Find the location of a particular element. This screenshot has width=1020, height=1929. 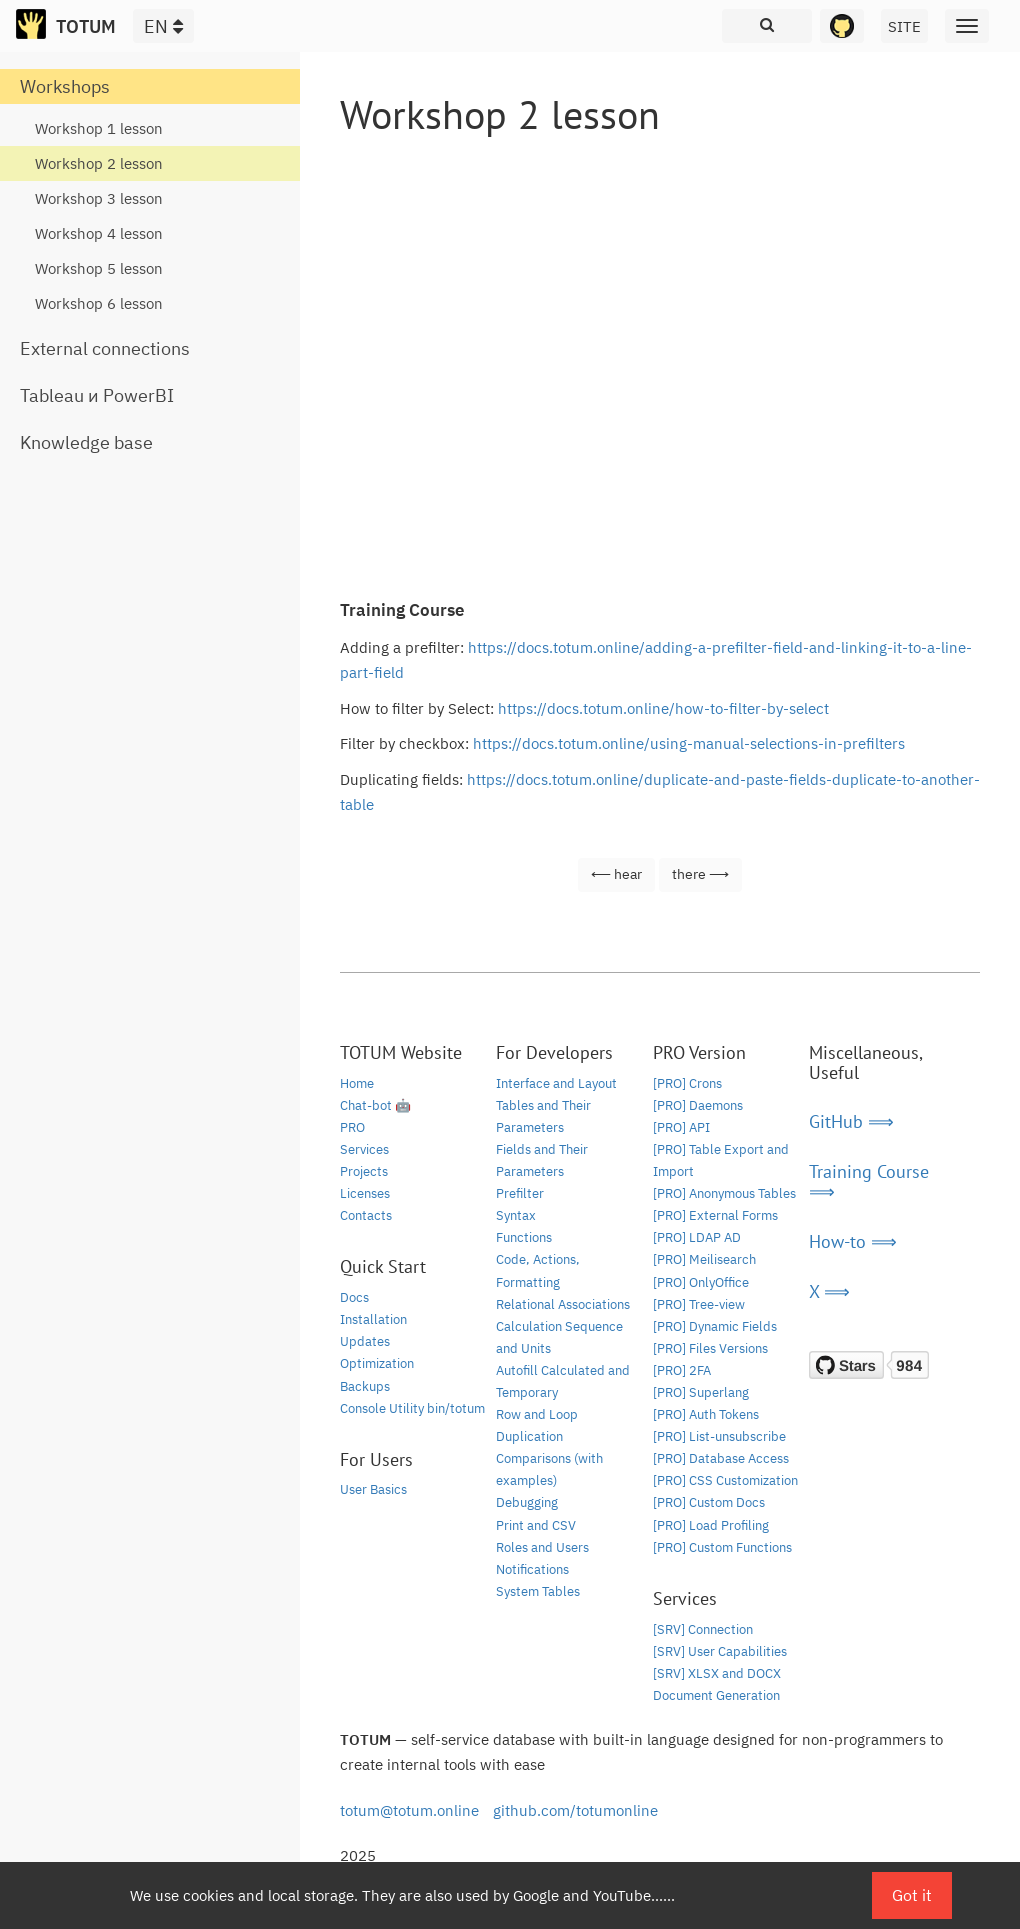

Workshop 1 lesson is located at coordinates (99, 128).